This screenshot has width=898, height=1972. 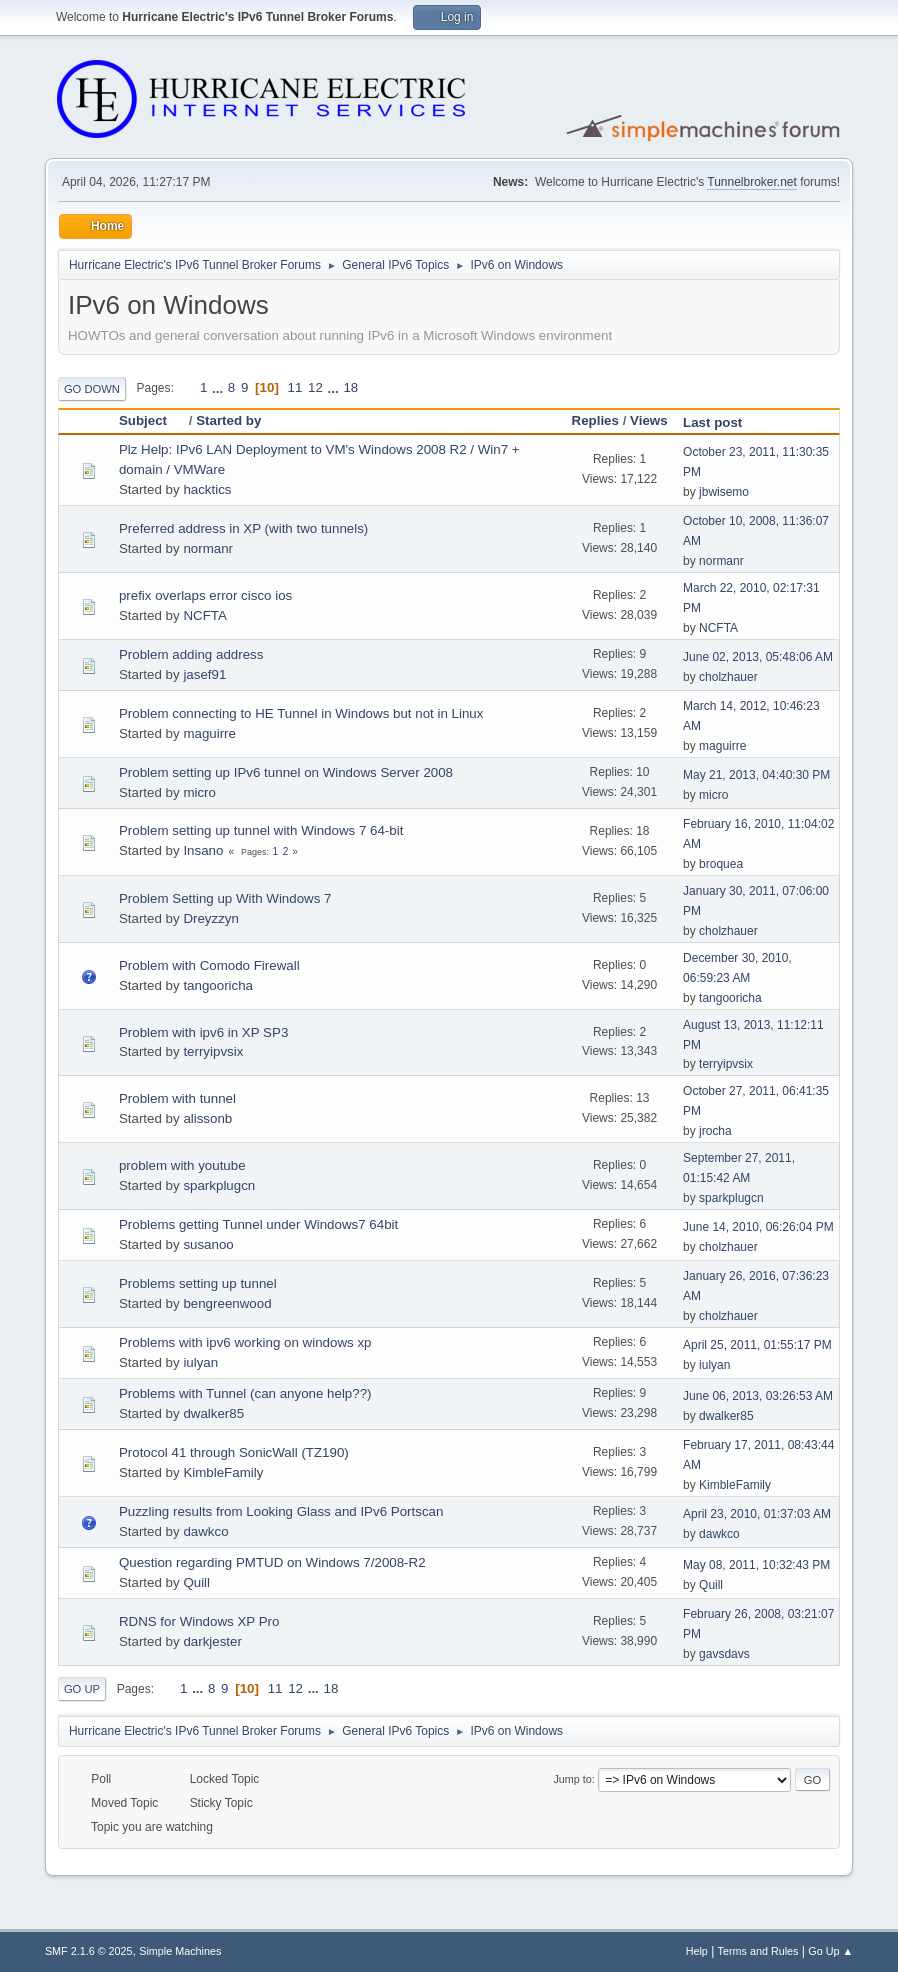 What do you see at coordinates (728, 677) in the screenshot?
I see `cholzhauer` at bounding box center [728, 677].